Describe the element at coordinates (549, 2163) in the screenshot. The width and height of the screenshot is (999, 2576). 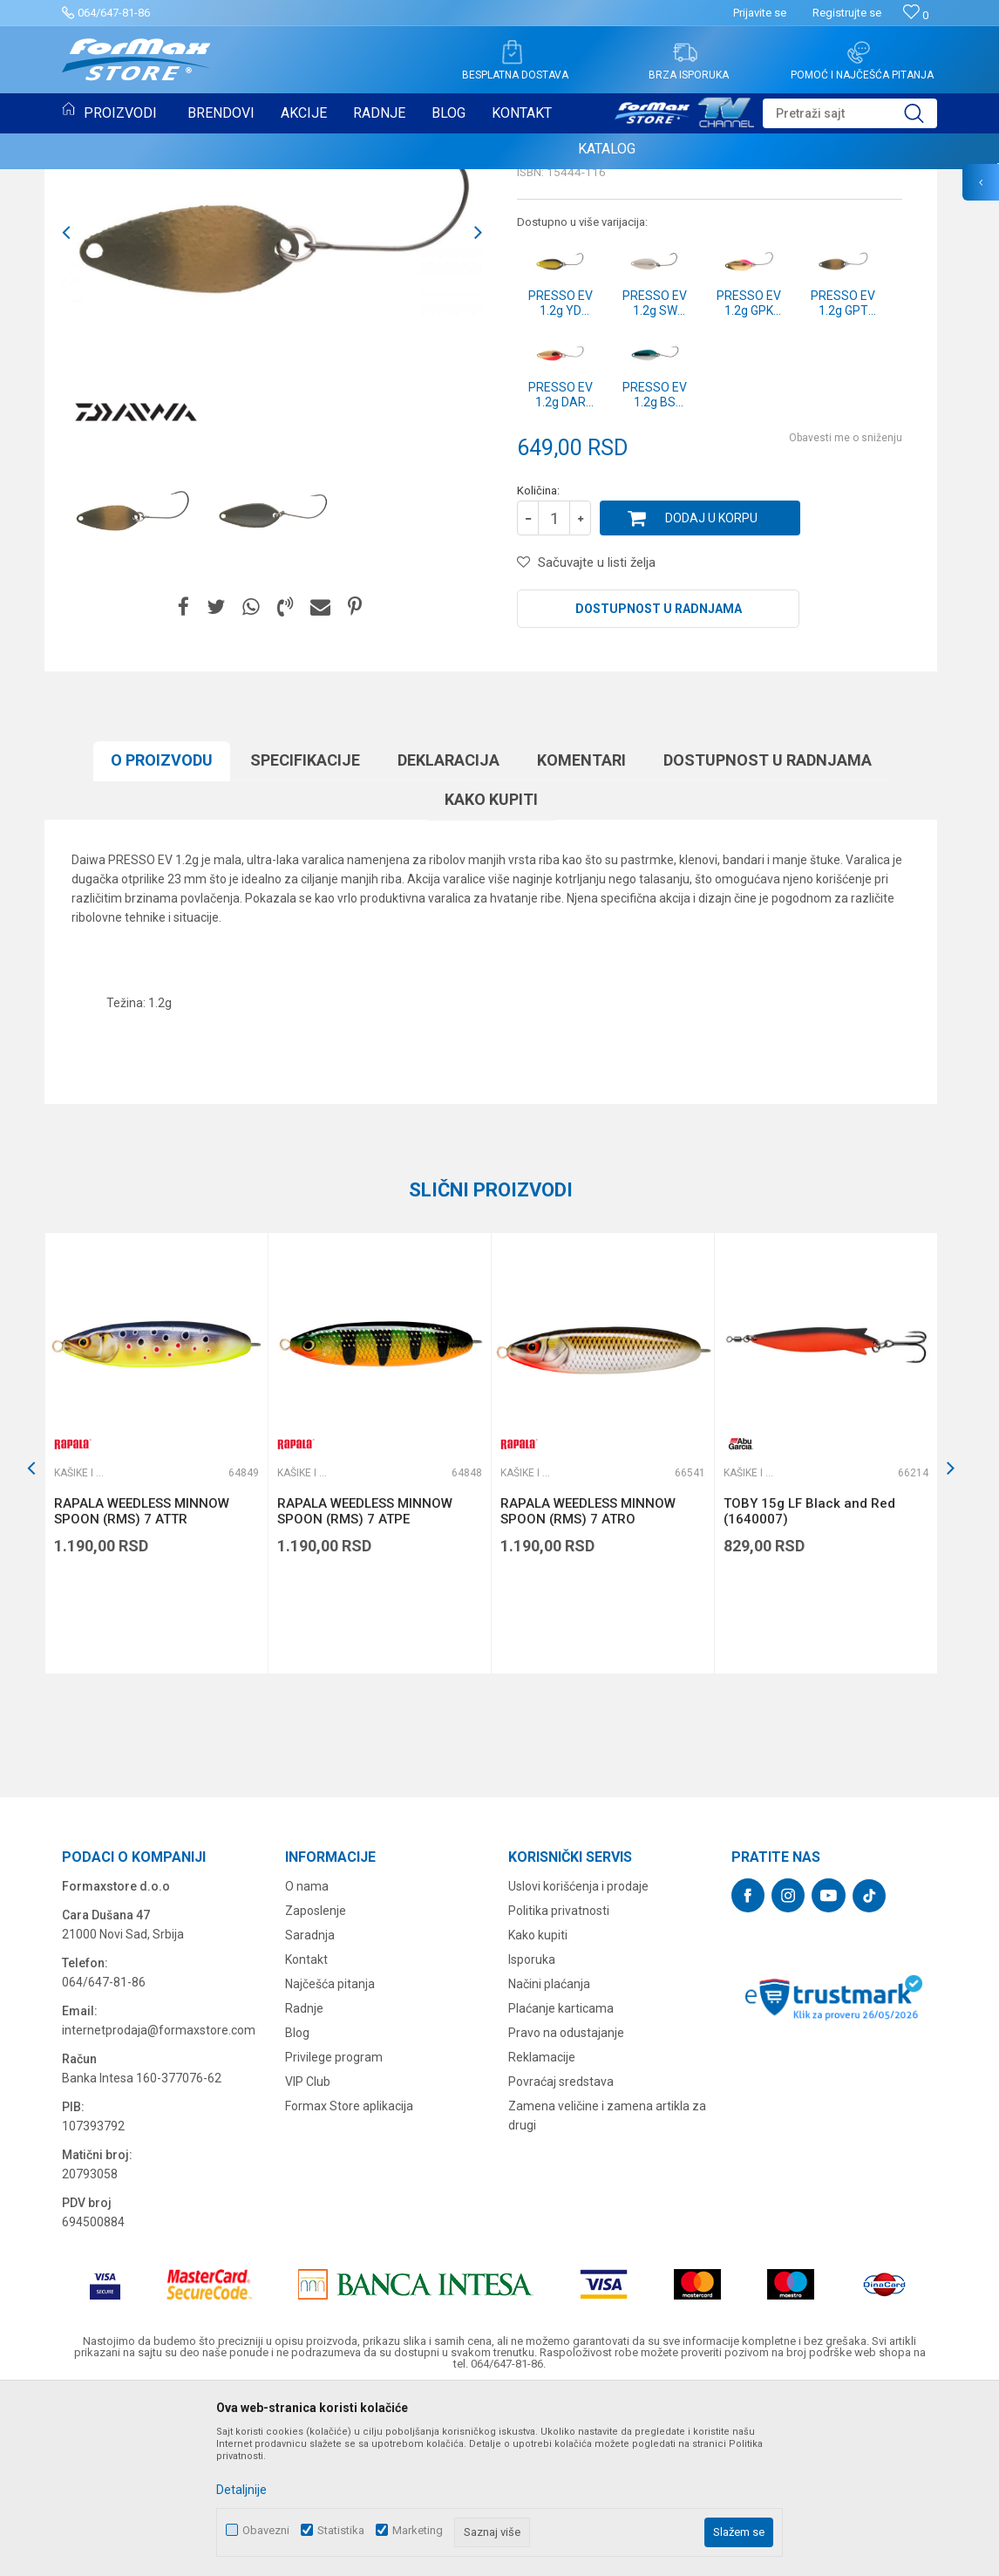
I see `Načini plaćanja` at that location.